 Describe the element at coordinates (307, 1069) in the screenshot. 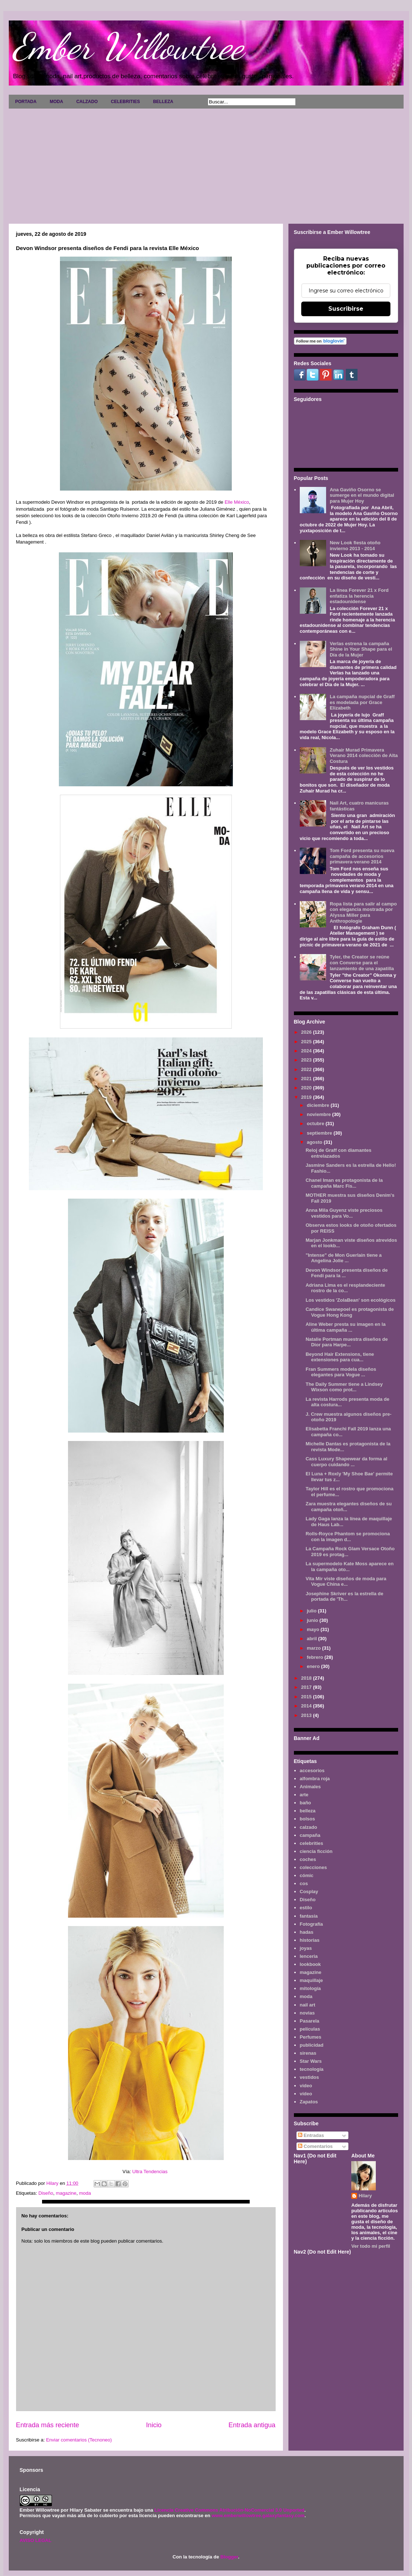

I see `2022` at that location.